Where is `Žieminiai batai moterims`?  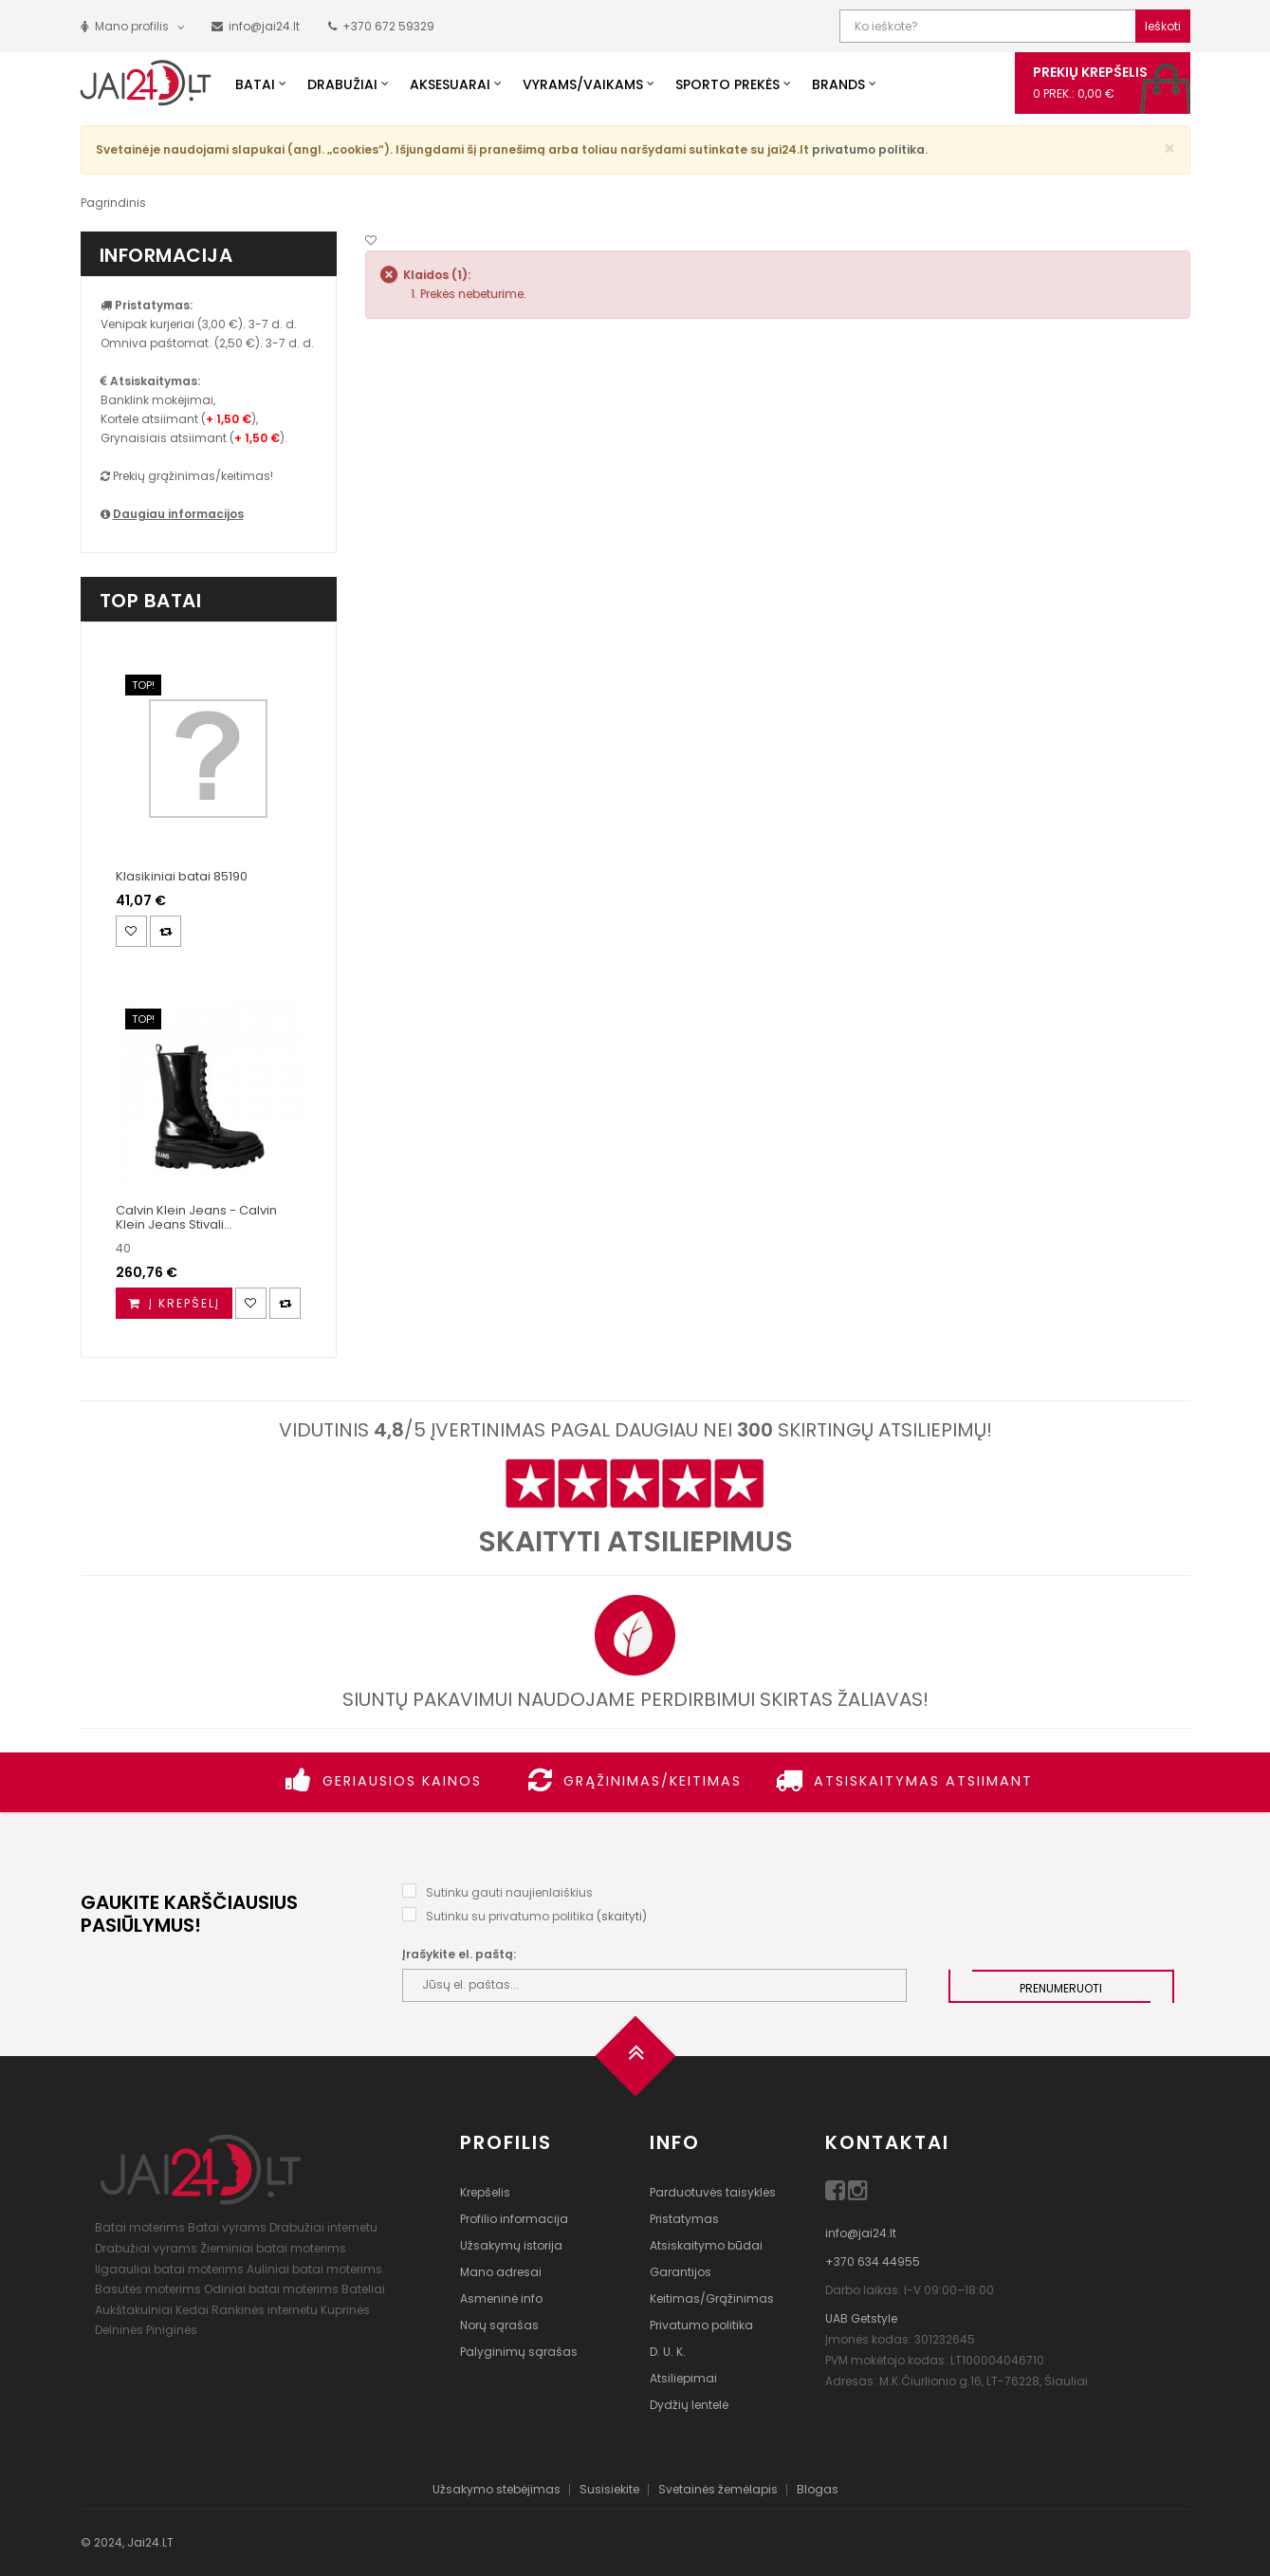 Žieminiai batai moterims is located at coordinates (273, 2248).